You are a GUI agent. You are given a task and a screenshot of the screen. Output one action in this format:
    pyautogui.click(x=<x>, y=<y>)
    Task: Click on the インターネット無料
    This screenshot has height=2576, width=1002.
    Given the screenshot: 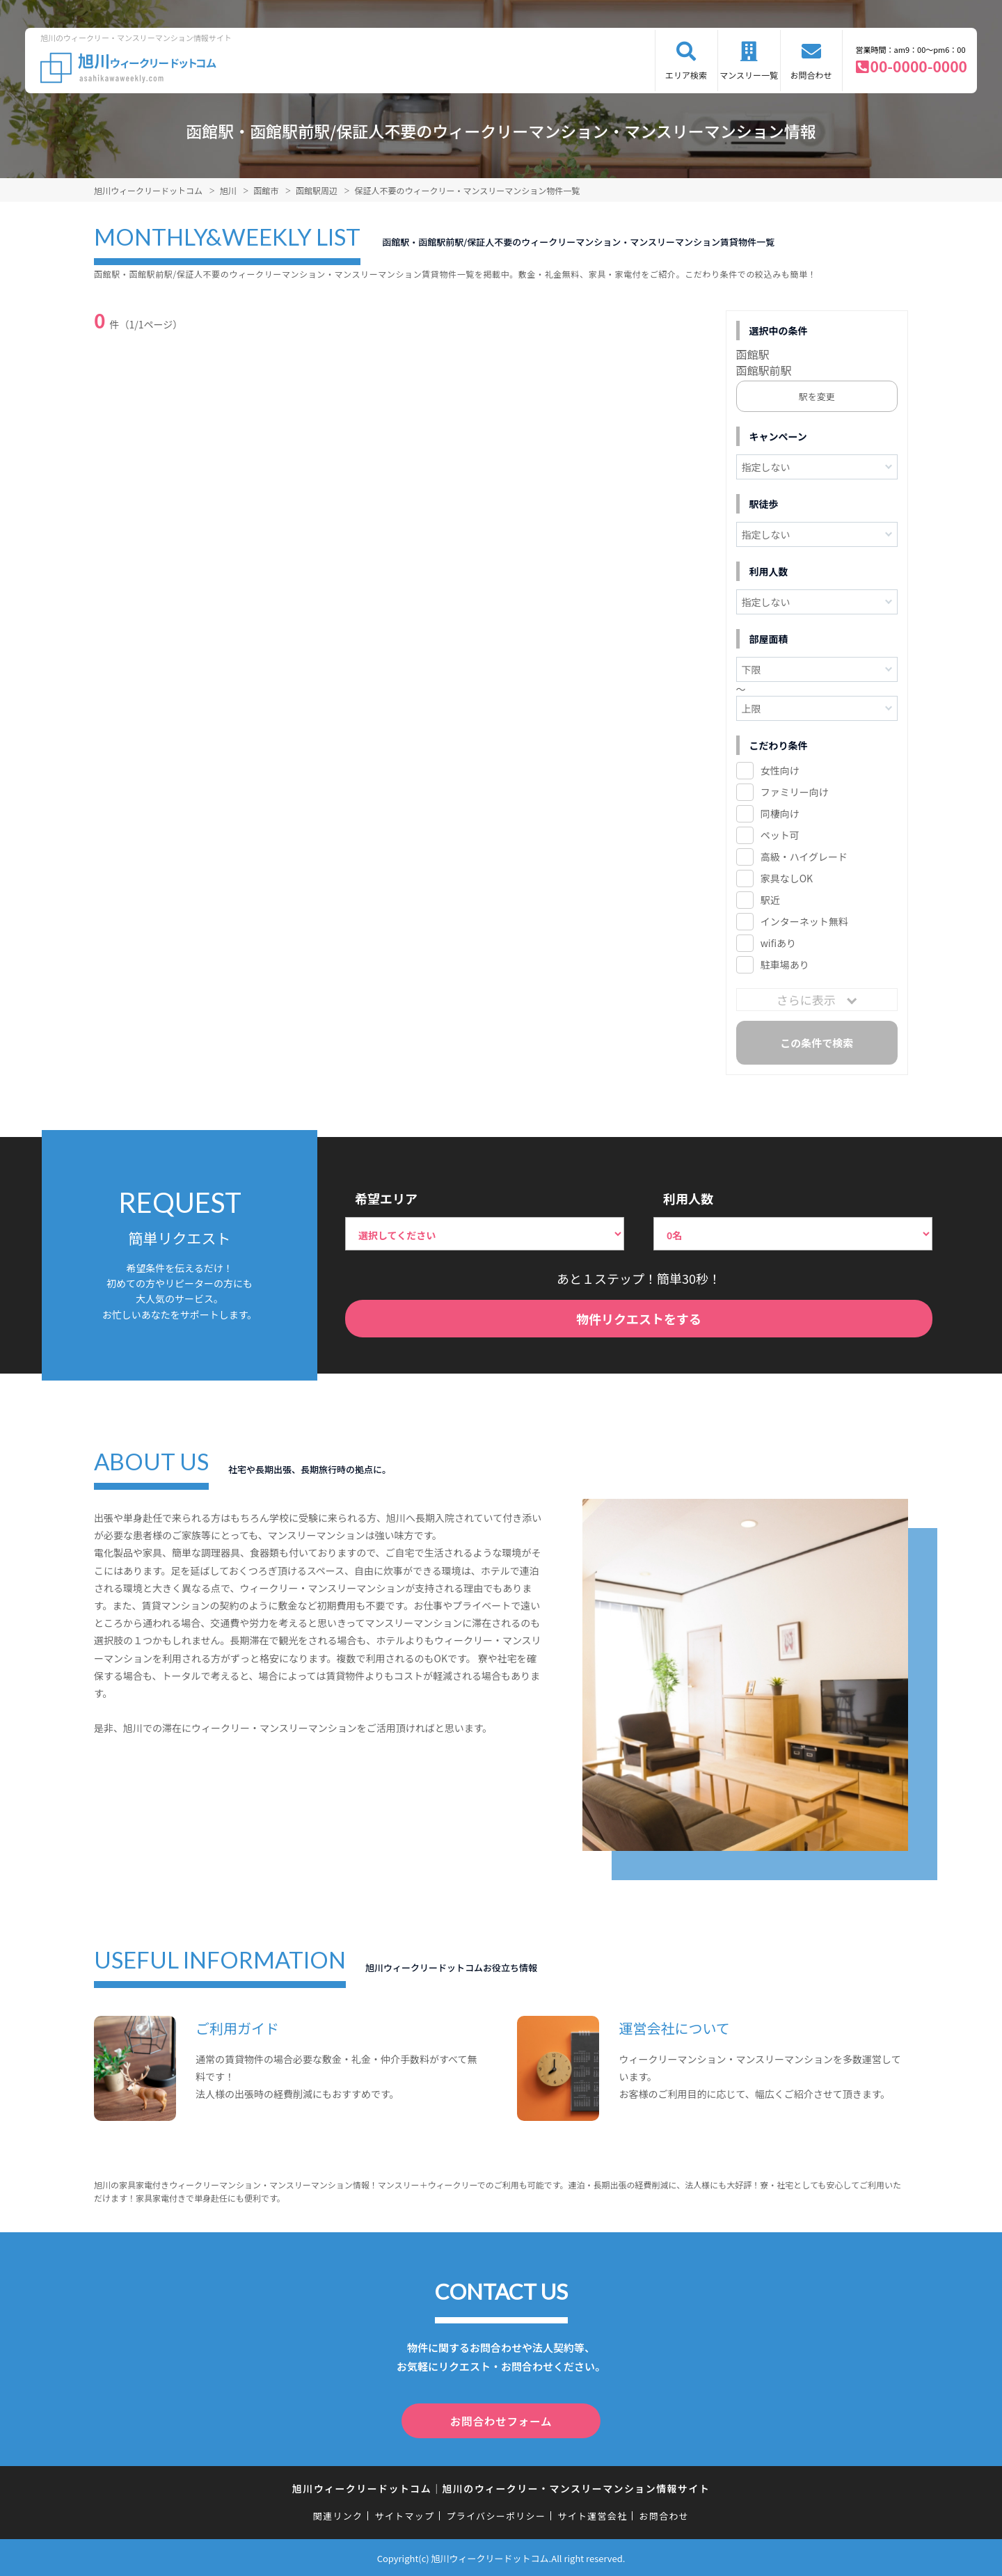 What is the action you would take?
    pyautogui.click(x=804, y=921)
    